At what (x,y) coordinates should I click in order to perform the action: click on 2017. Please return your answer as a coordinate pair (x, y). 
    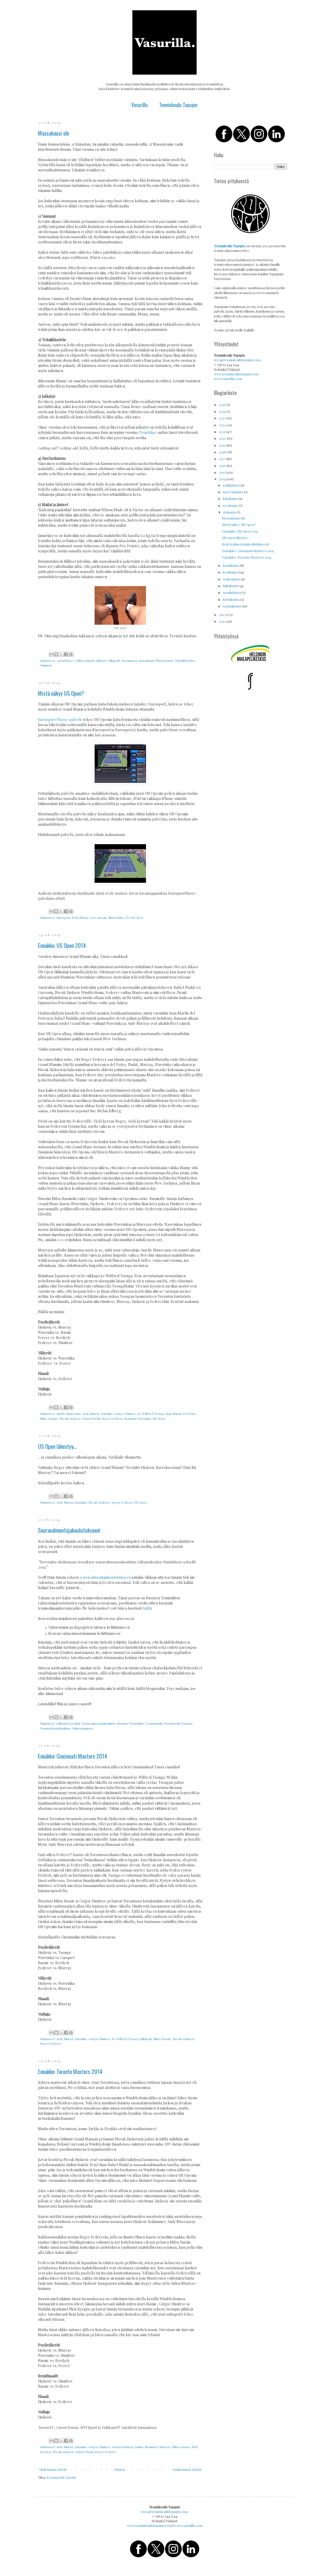
    Looking at the image, I should click on (222, 458).